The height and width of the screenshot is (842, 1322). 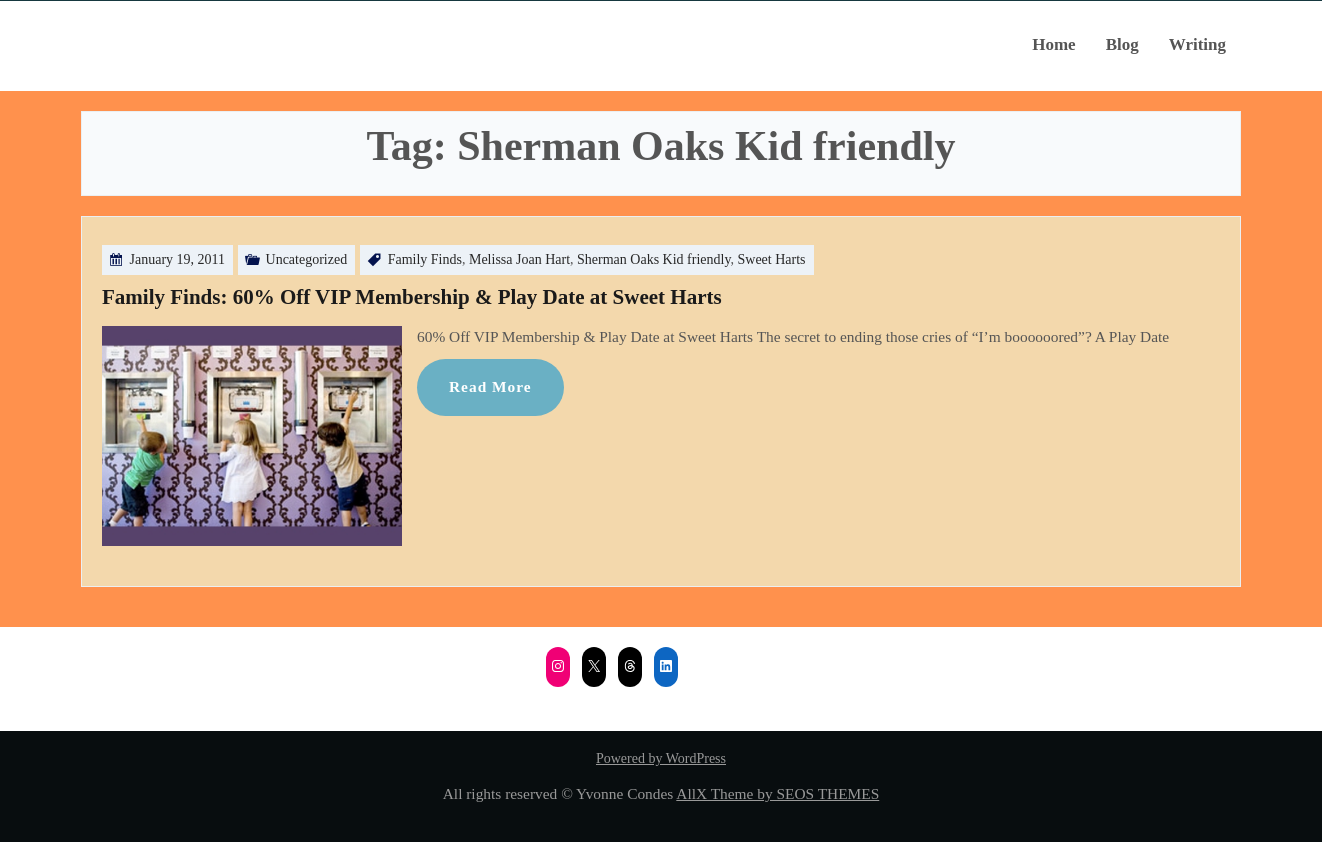 I want to click on Powered by WordPress, so click(x=661, y=758).